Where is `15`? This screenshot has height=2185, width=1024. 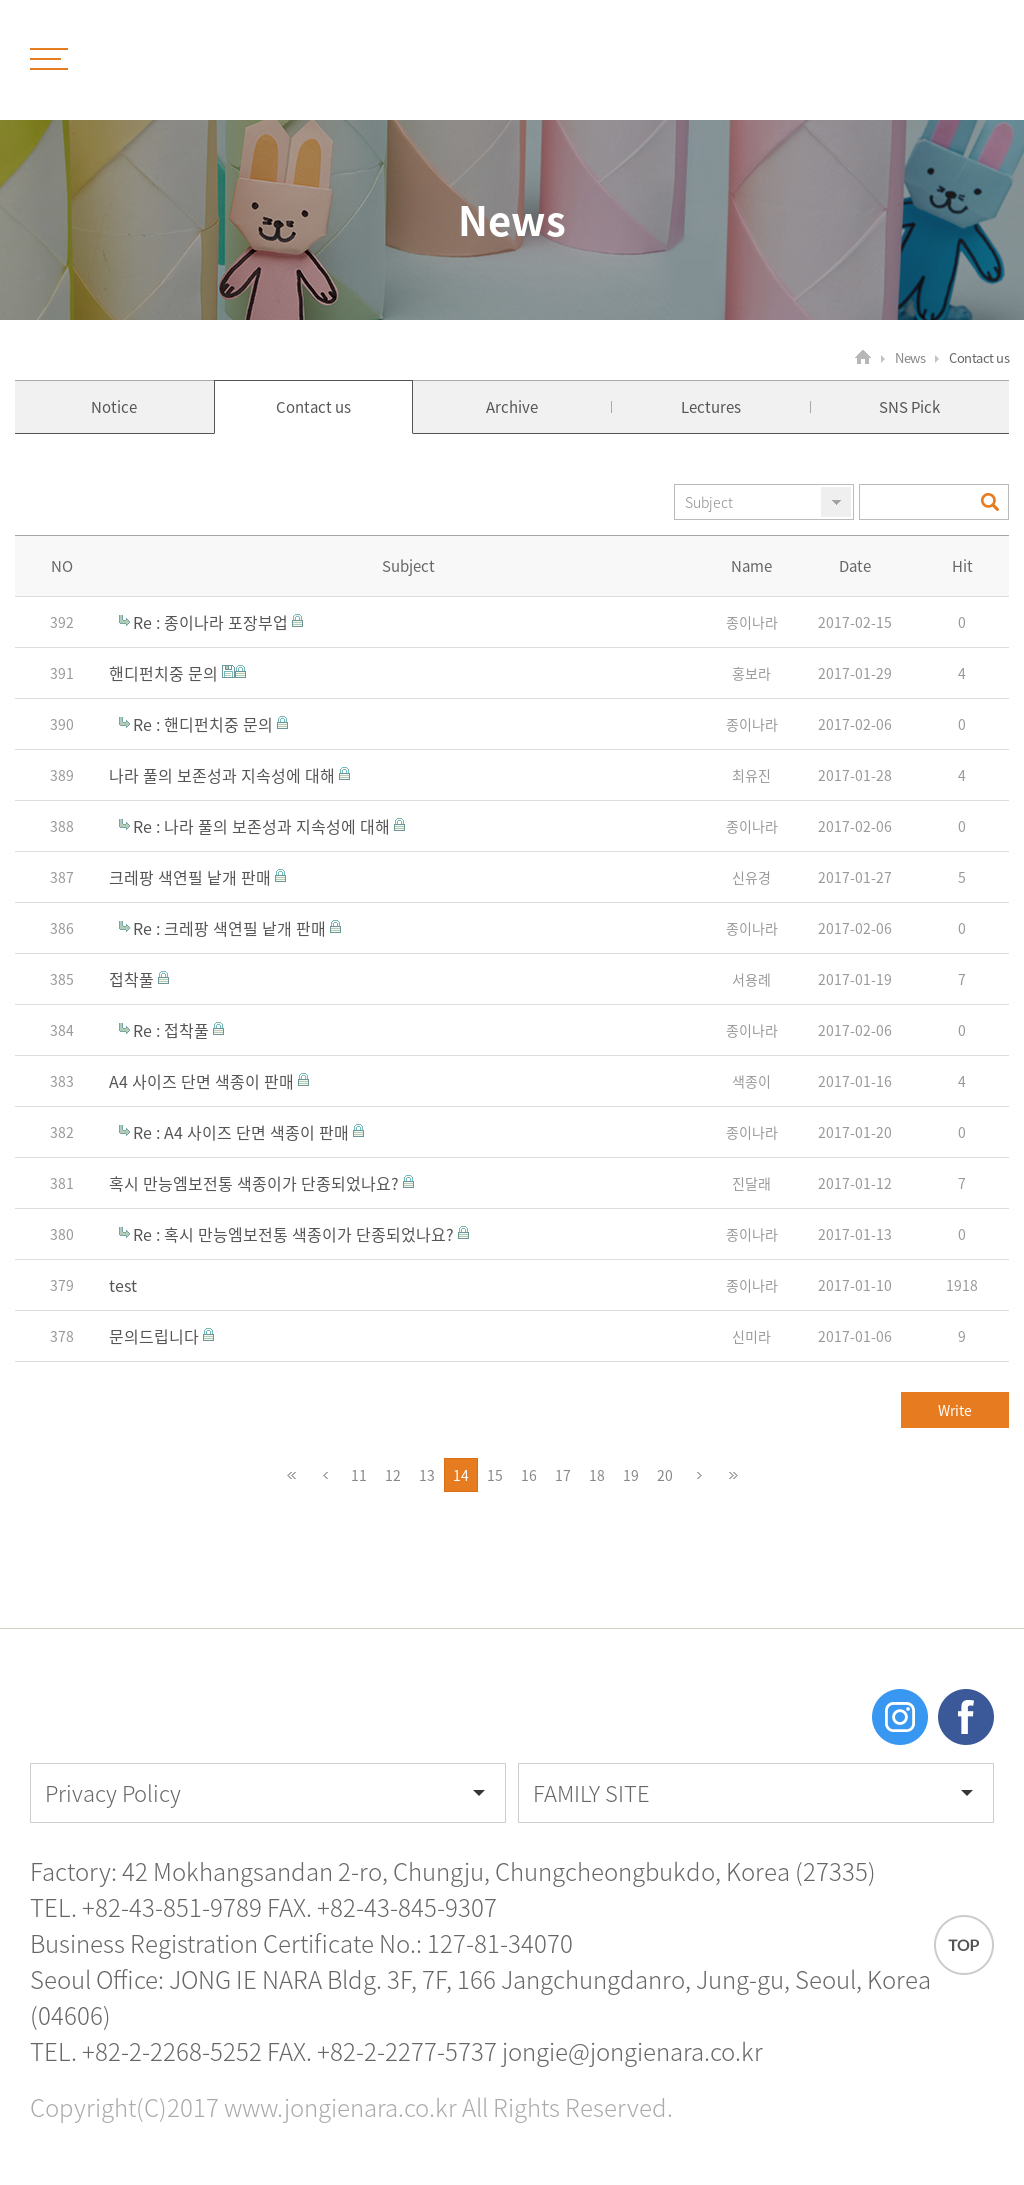
15 is located at coordinates (499, 1475).